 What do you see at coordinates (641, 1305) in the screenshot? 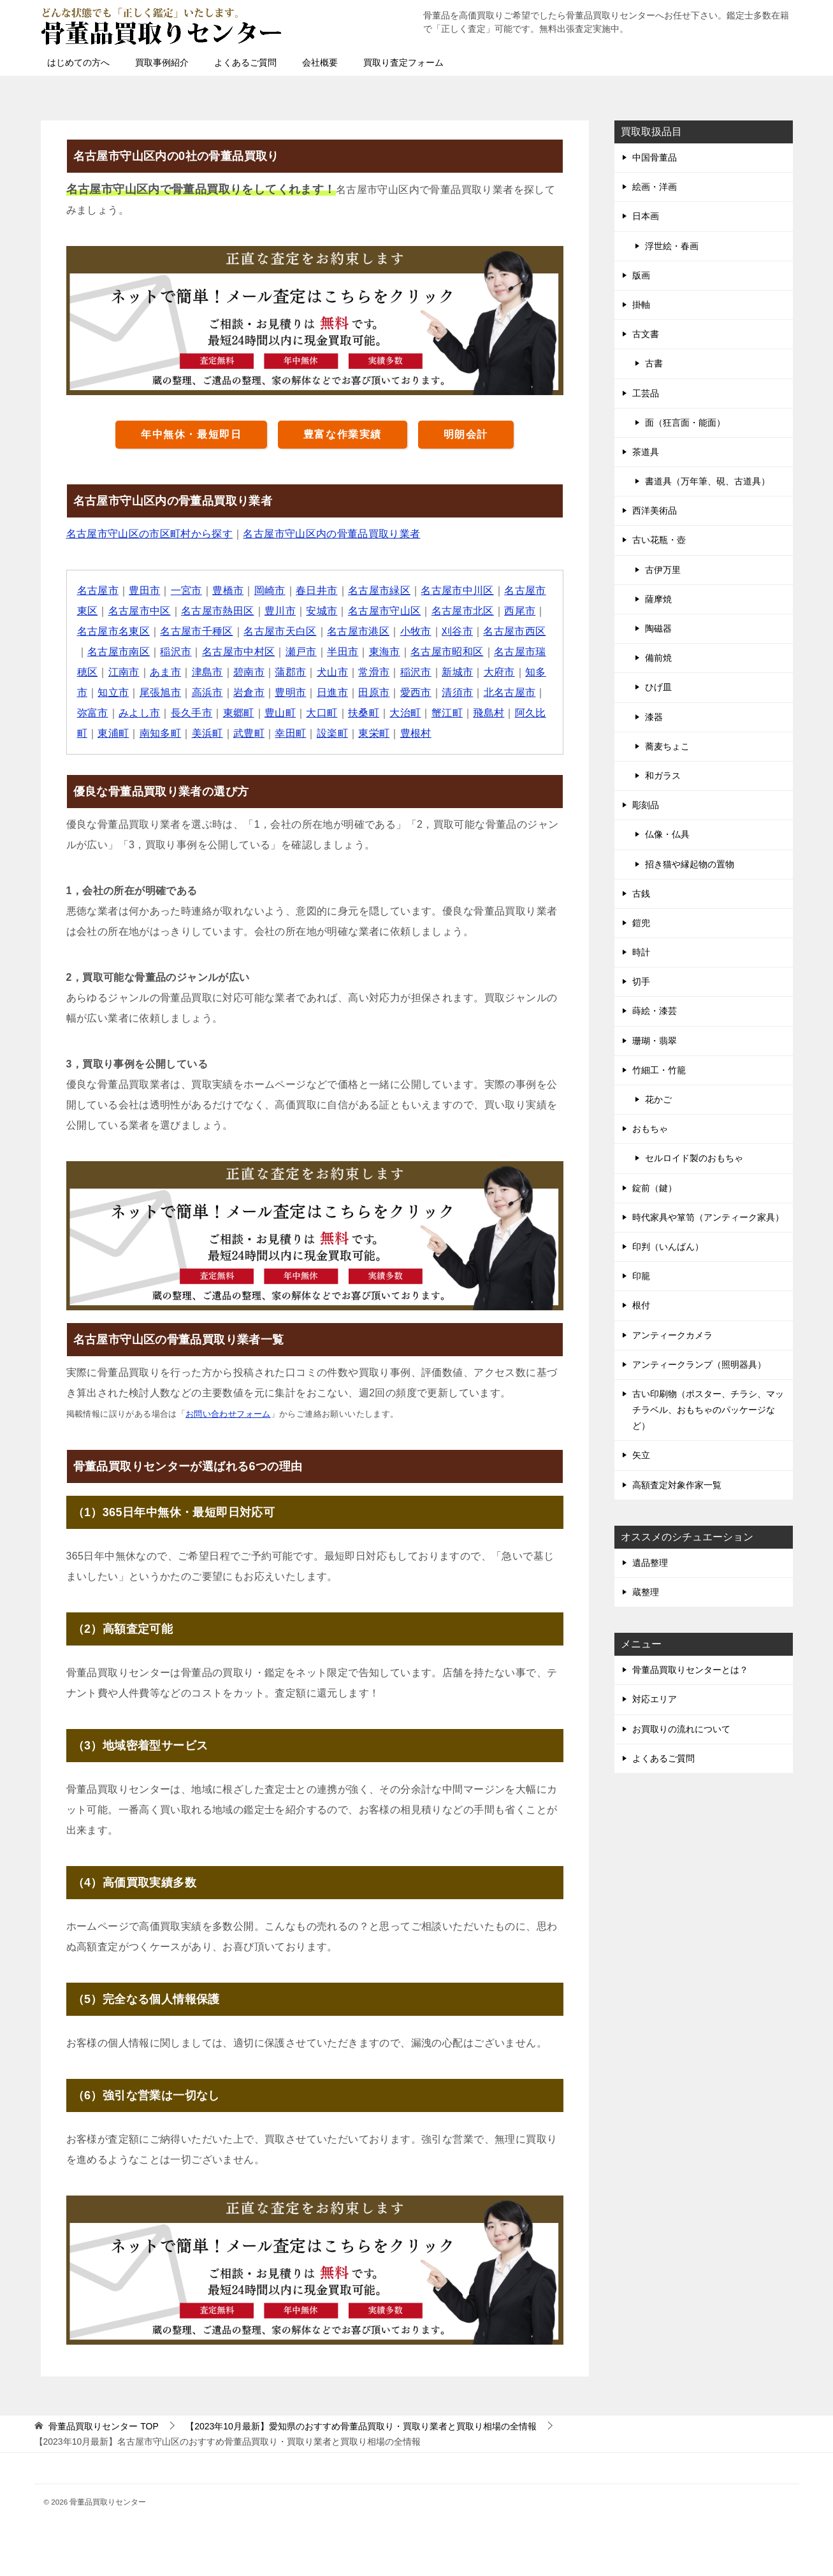
I see `根付` at bounding box center [641, 1305].